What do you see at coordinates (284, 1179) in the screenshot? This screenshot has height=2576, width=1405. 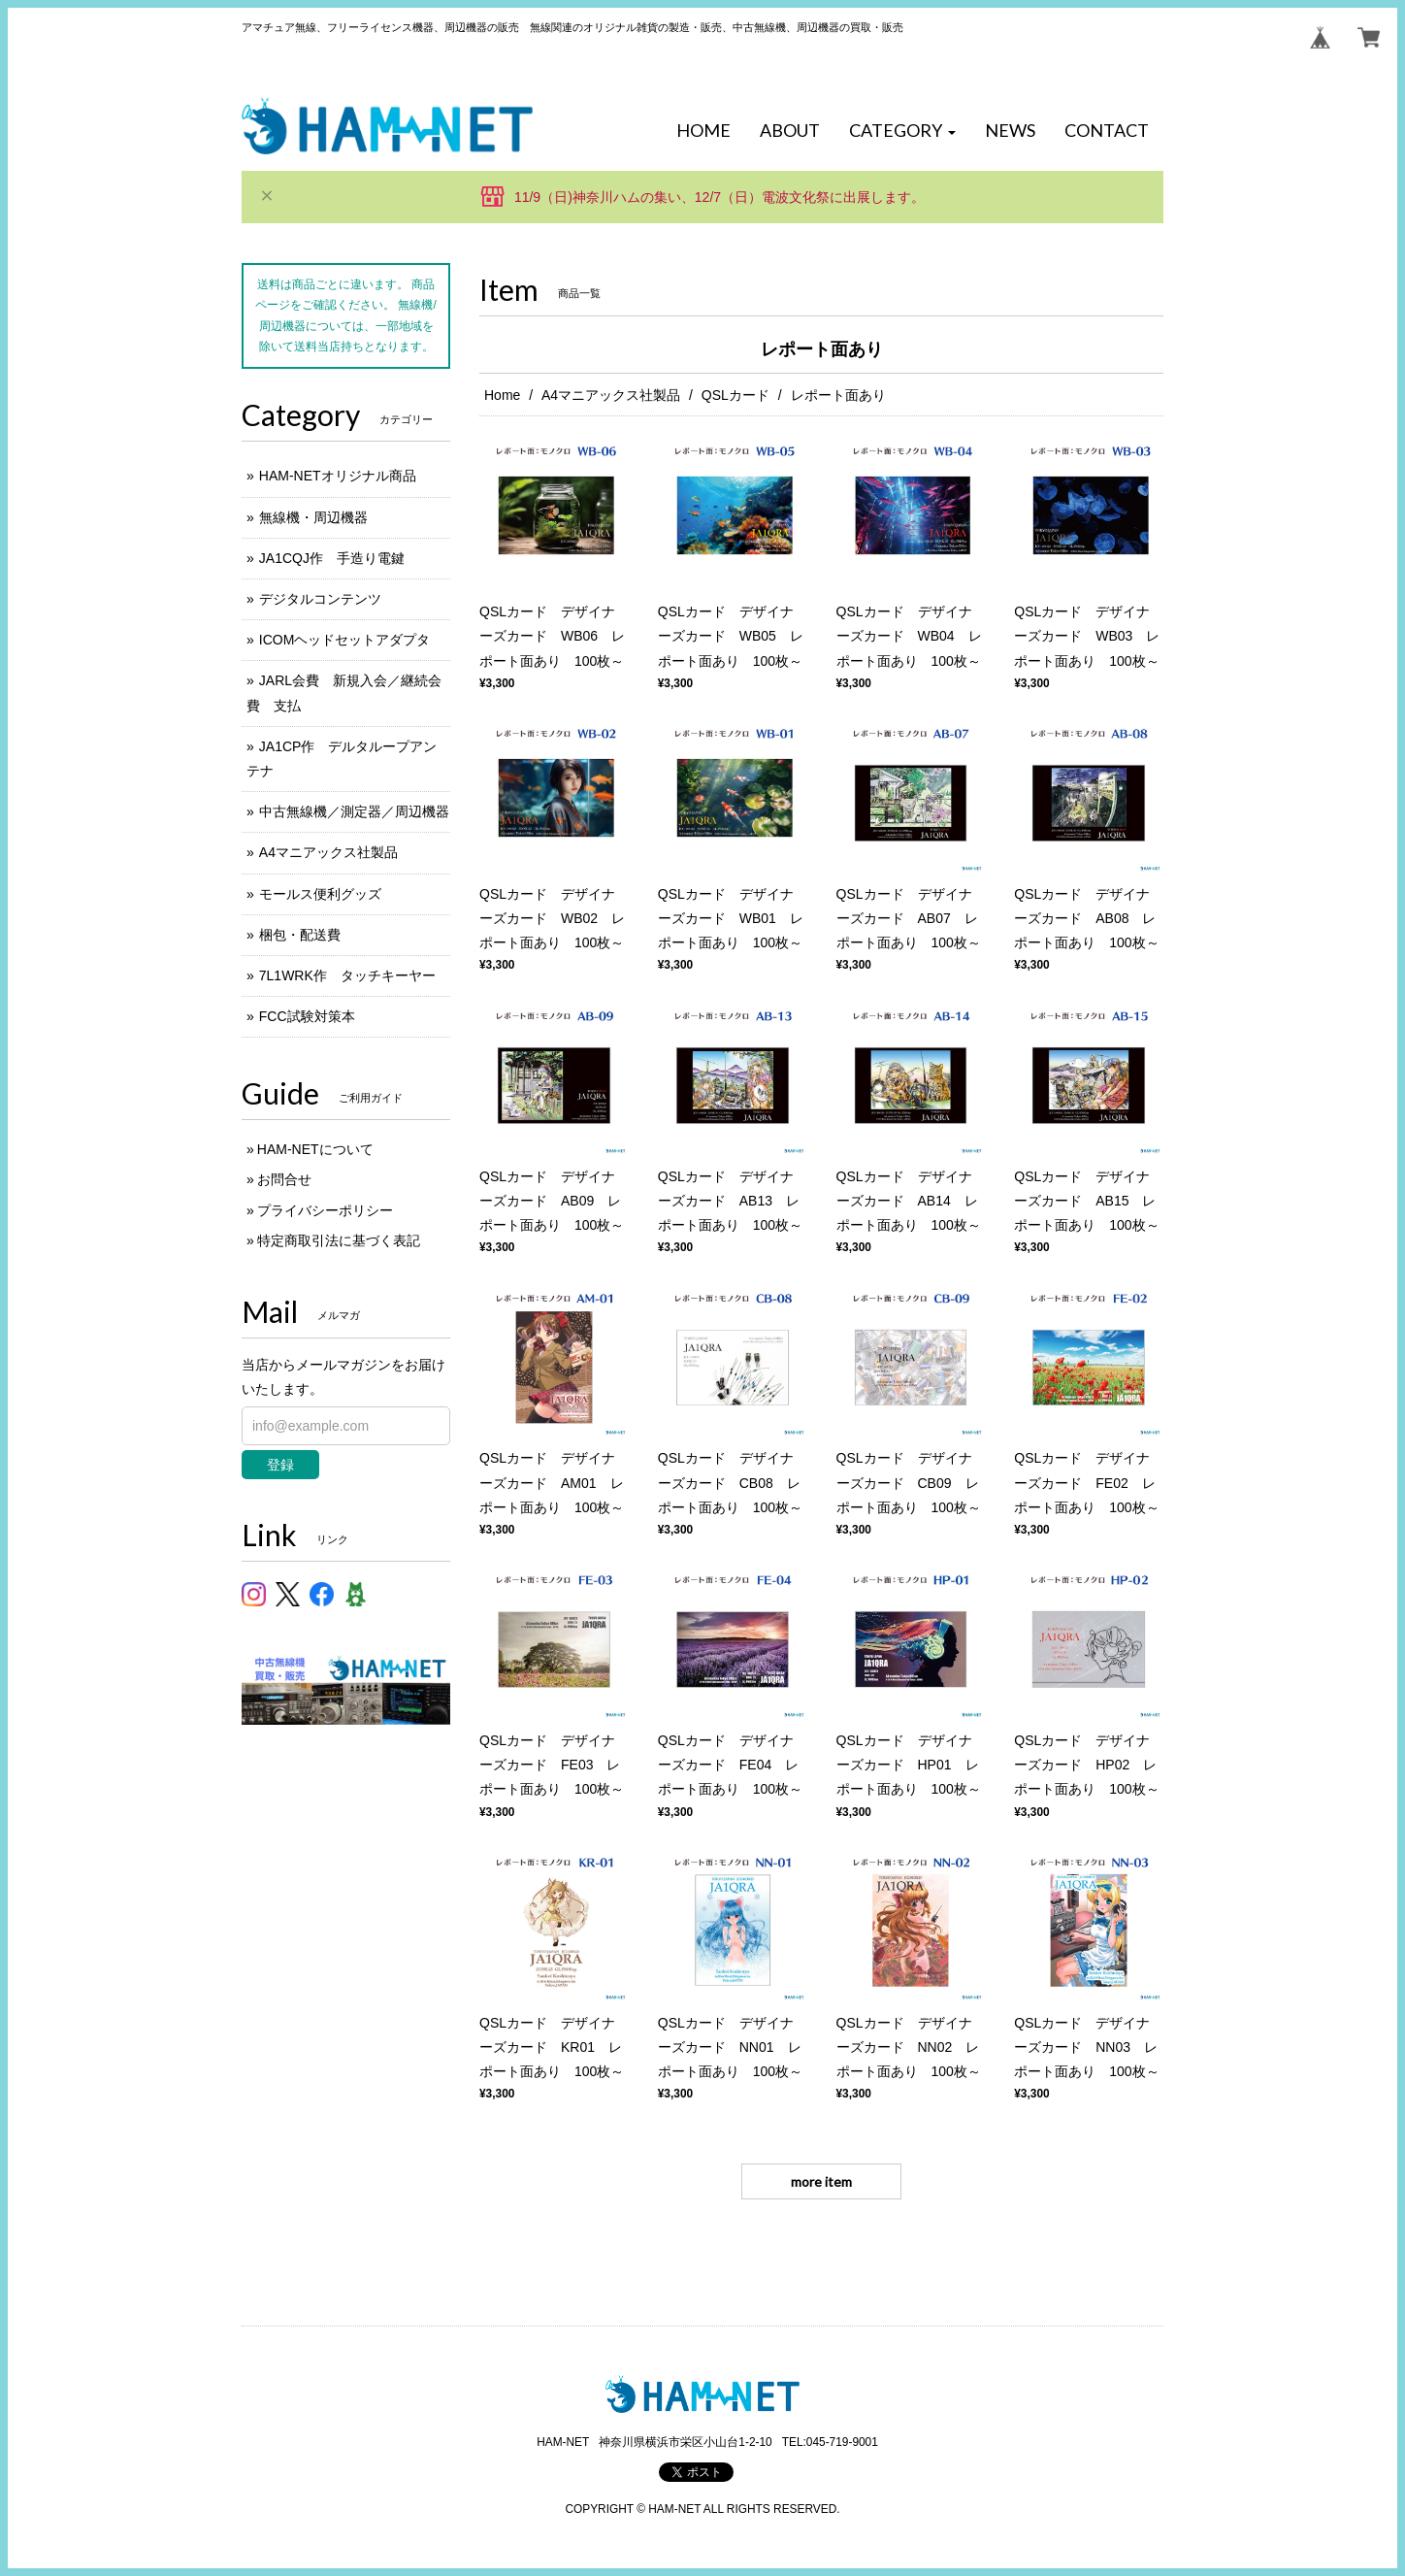 I see `お問合せ` at bounding box center [284, 1179].